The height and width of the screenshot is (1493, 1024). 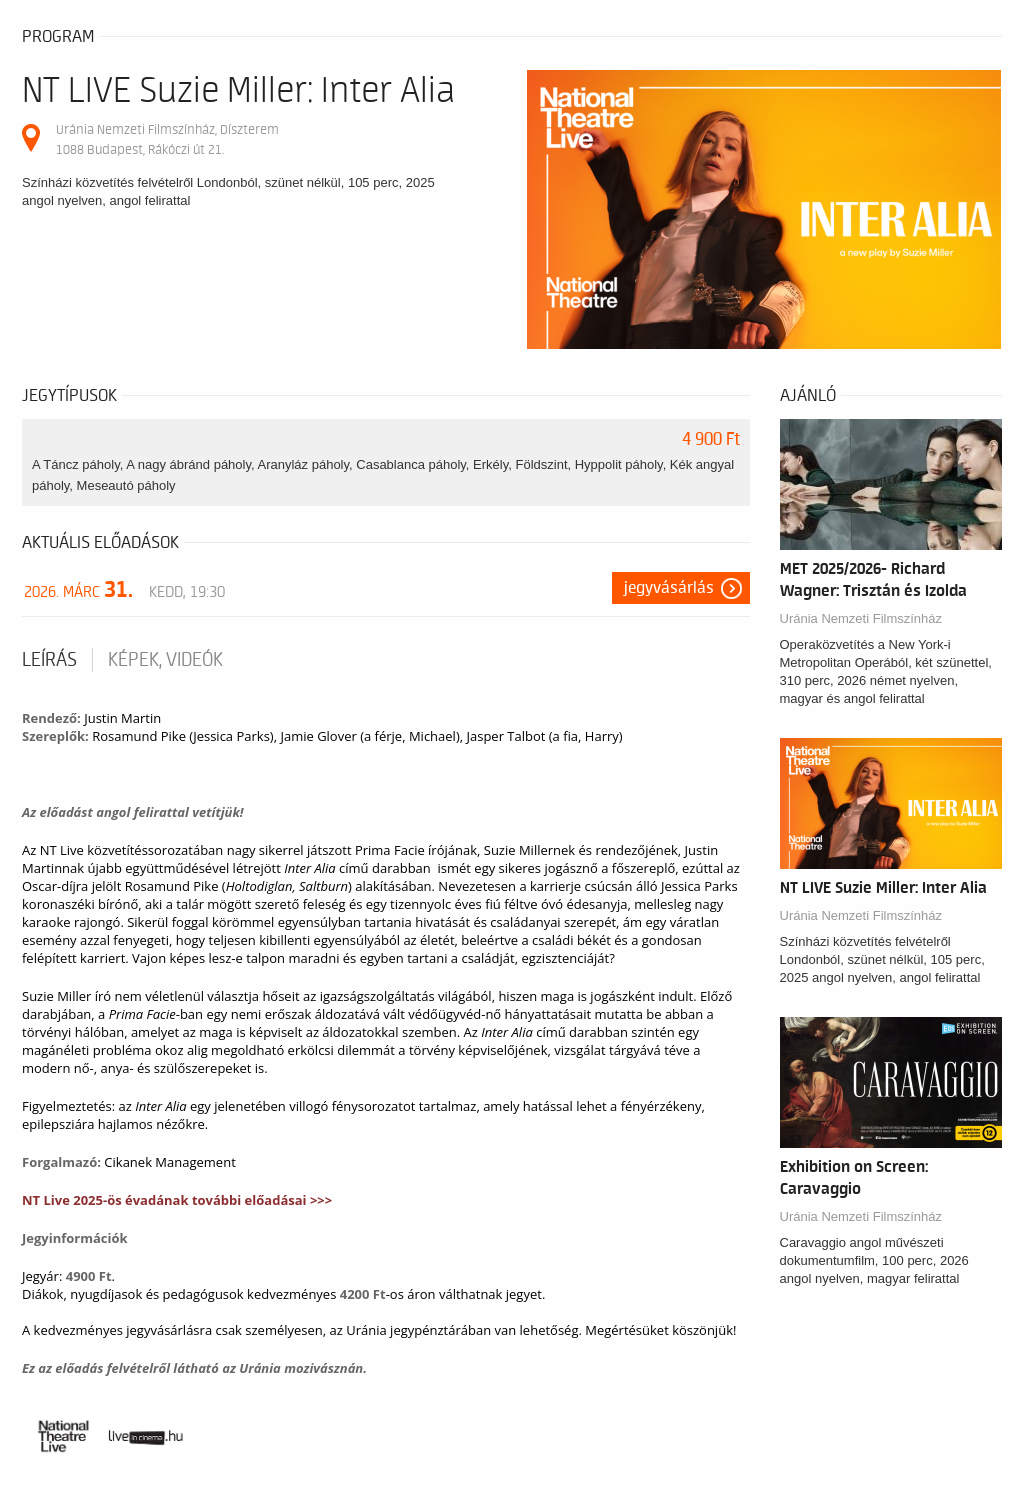 I want to click on Leírás [tab], so click(x=49, y=660).